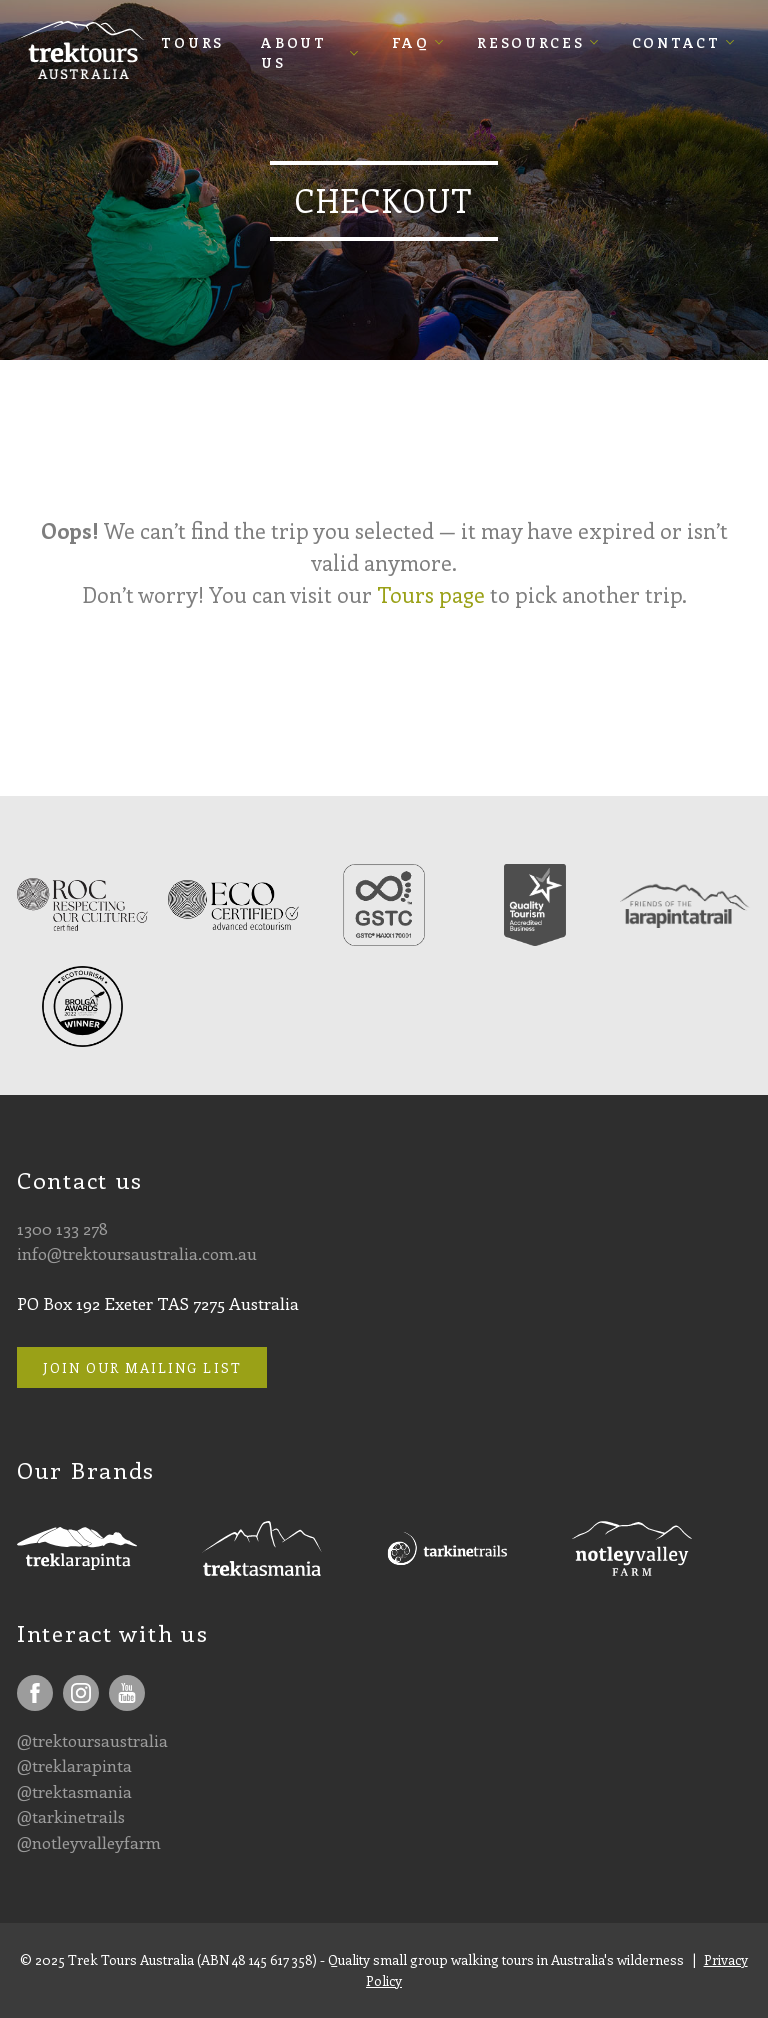  Describe the element at coordinates (530, 41) in the screenshot. I see `Resources` at that location.